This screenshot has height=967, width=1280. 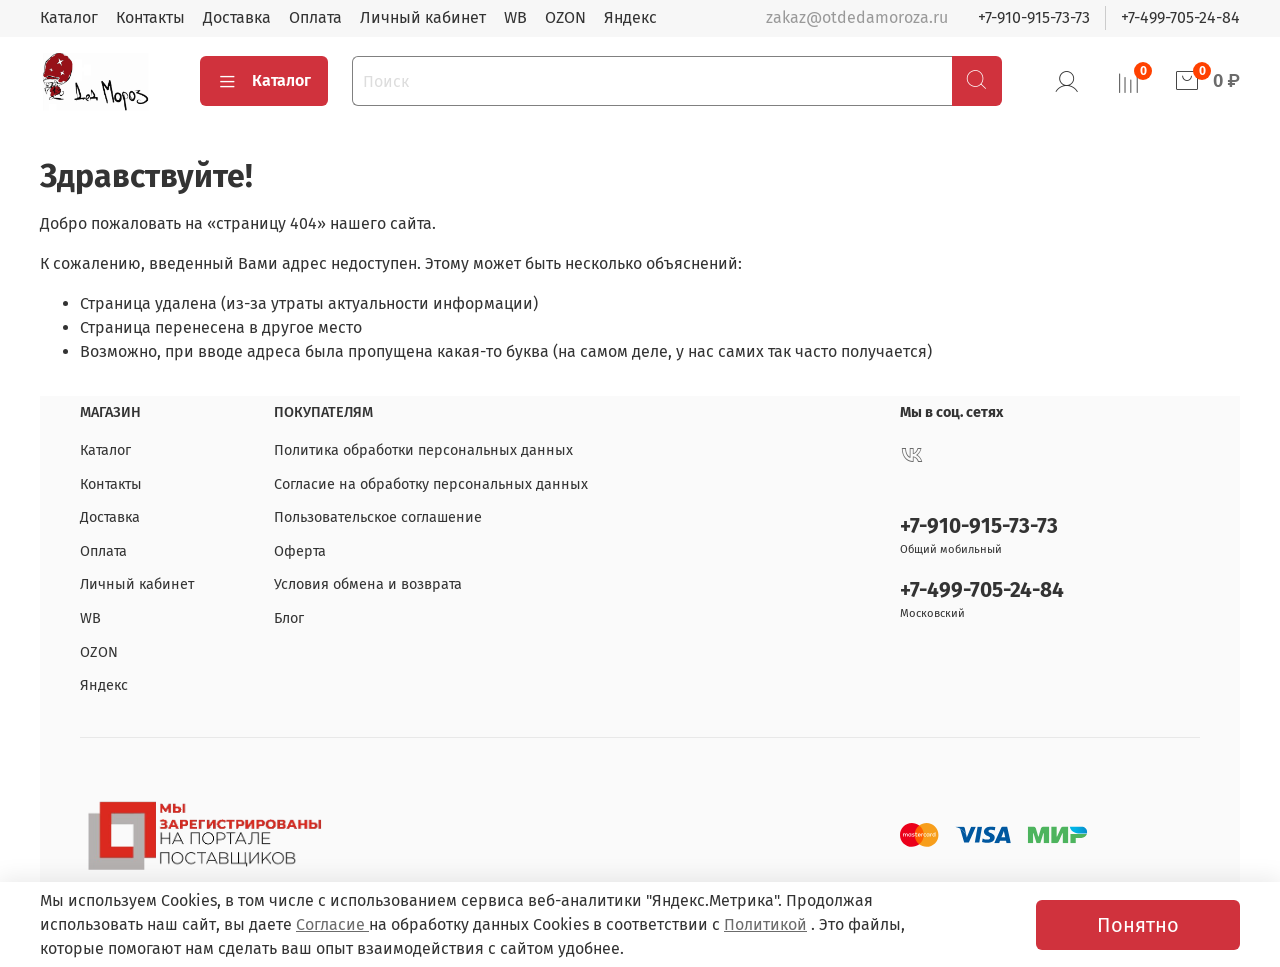 I want to click on Оплата, so click(x=315, y=17).